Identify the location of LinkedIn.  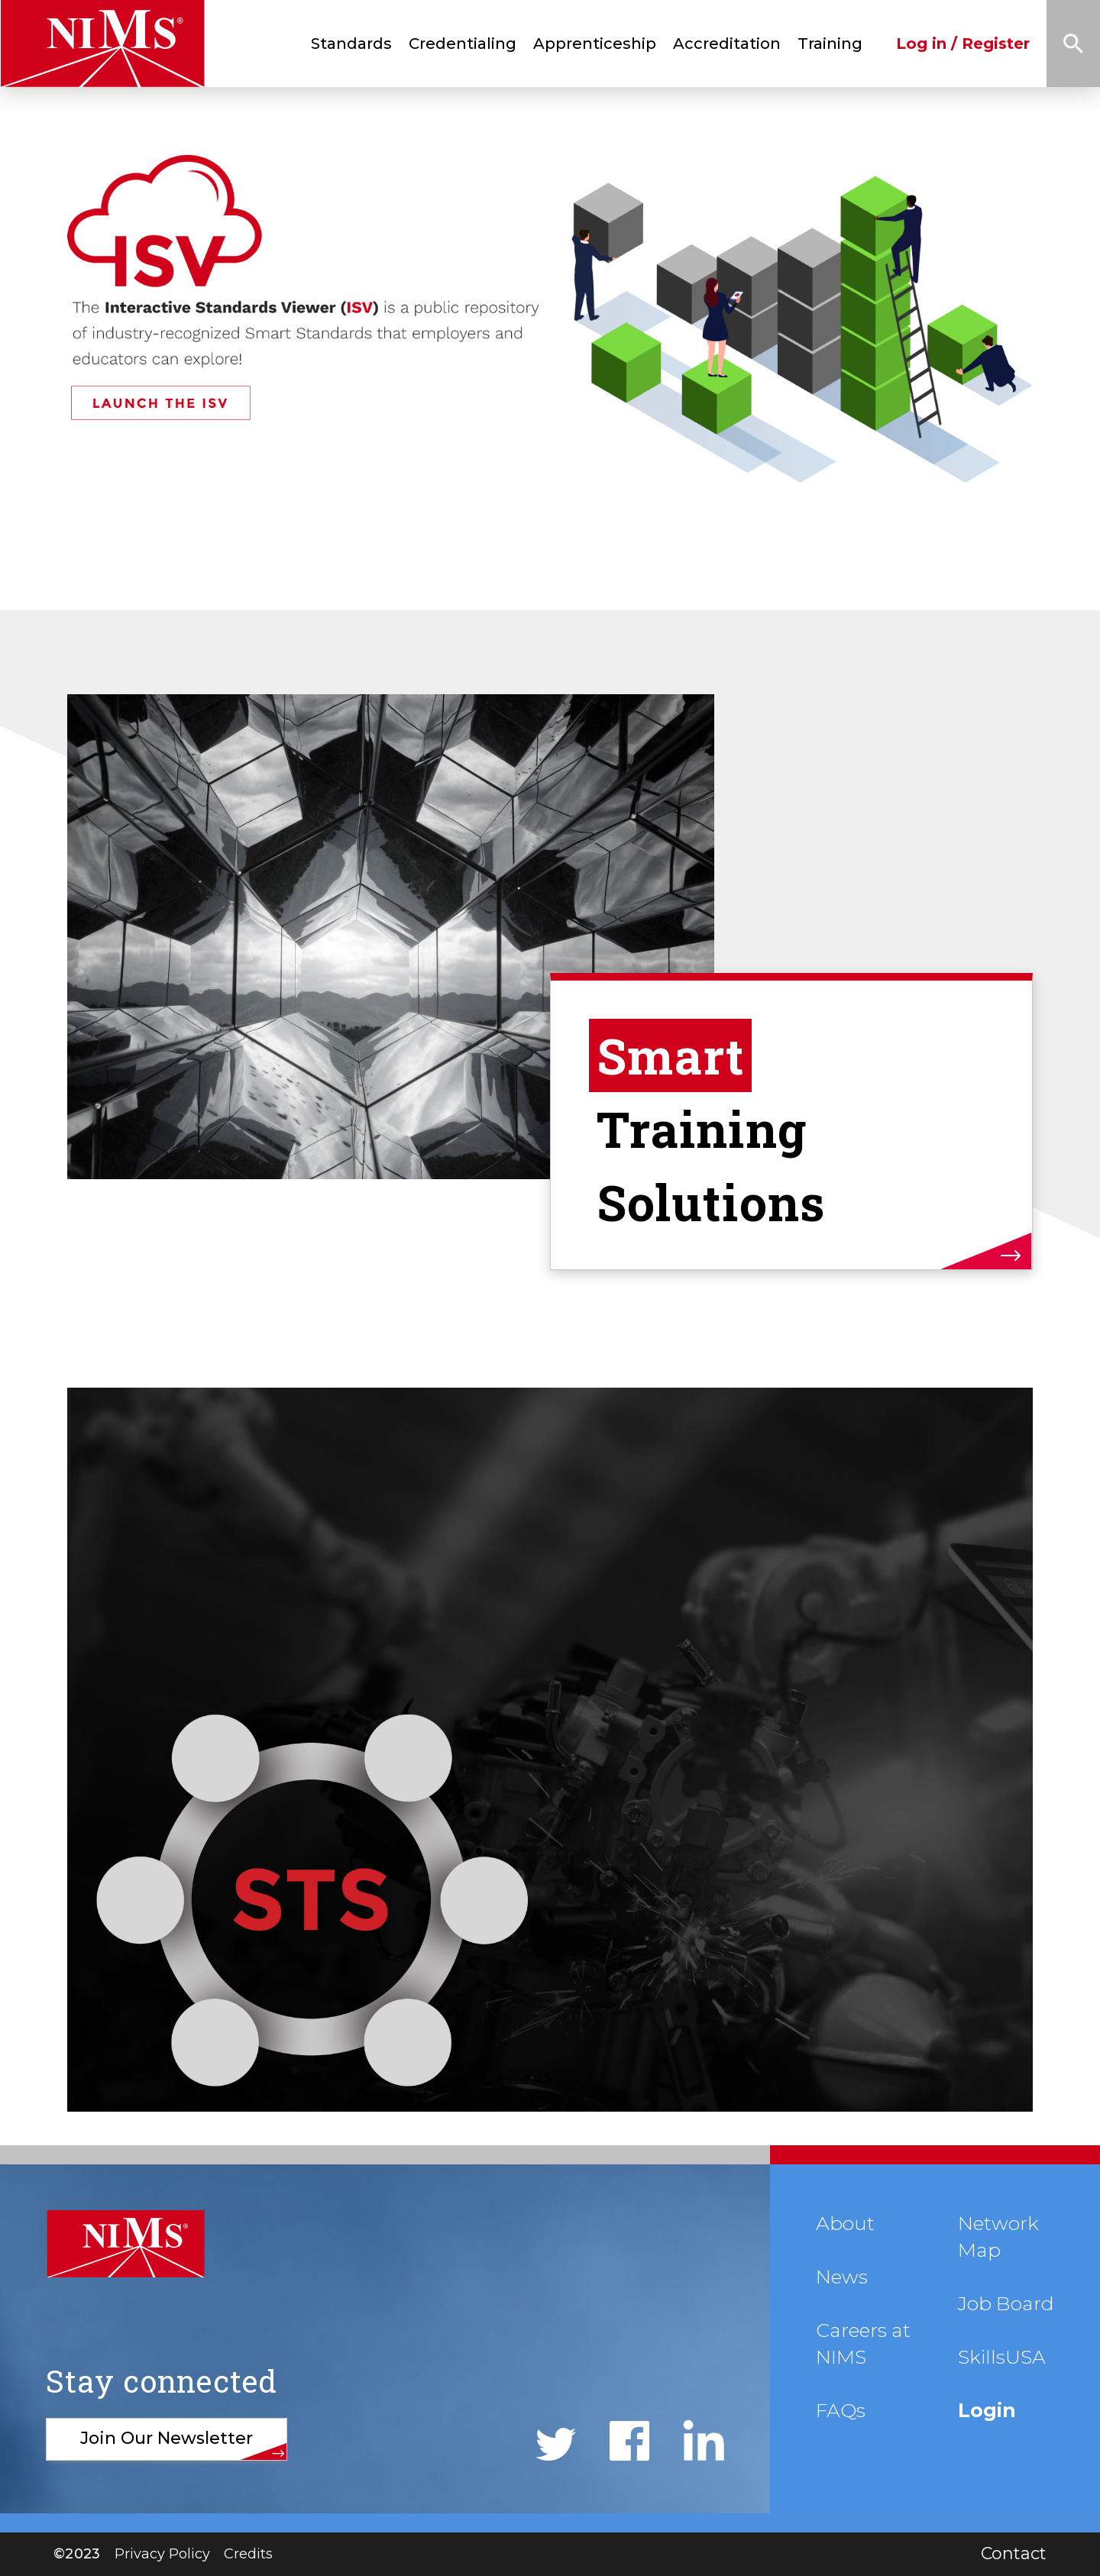
(703, 2440).